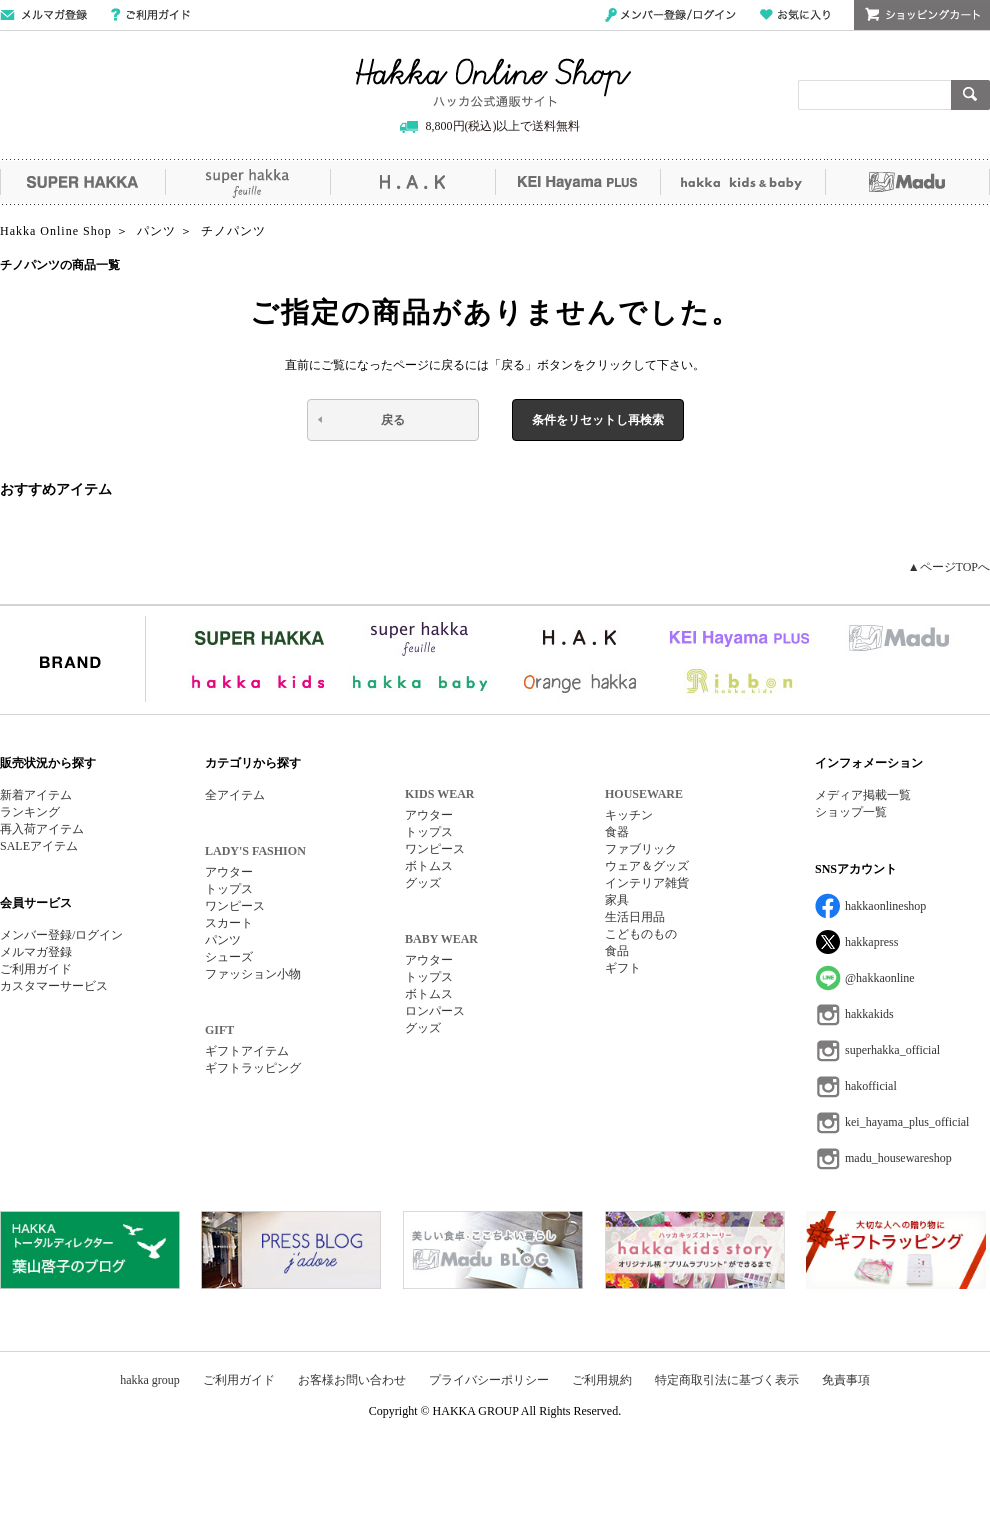  Describe the element at coordinates (577, 182) in the screenshot. I see `KEI Hayama PLUS` at that location.